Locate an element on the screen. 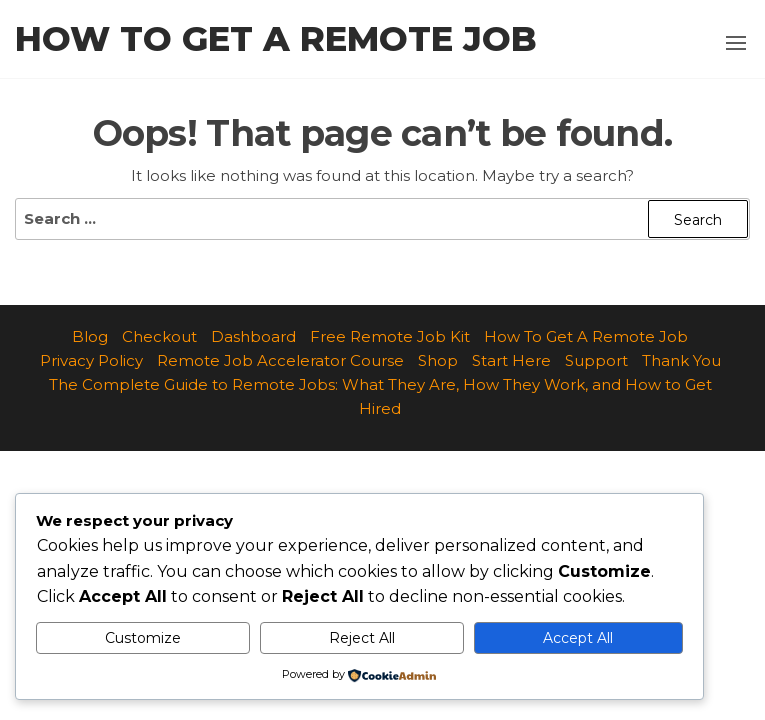 Image resolution: width=765 pixels, height=720 pixels. Reject All is located at coordinates (362, 638).